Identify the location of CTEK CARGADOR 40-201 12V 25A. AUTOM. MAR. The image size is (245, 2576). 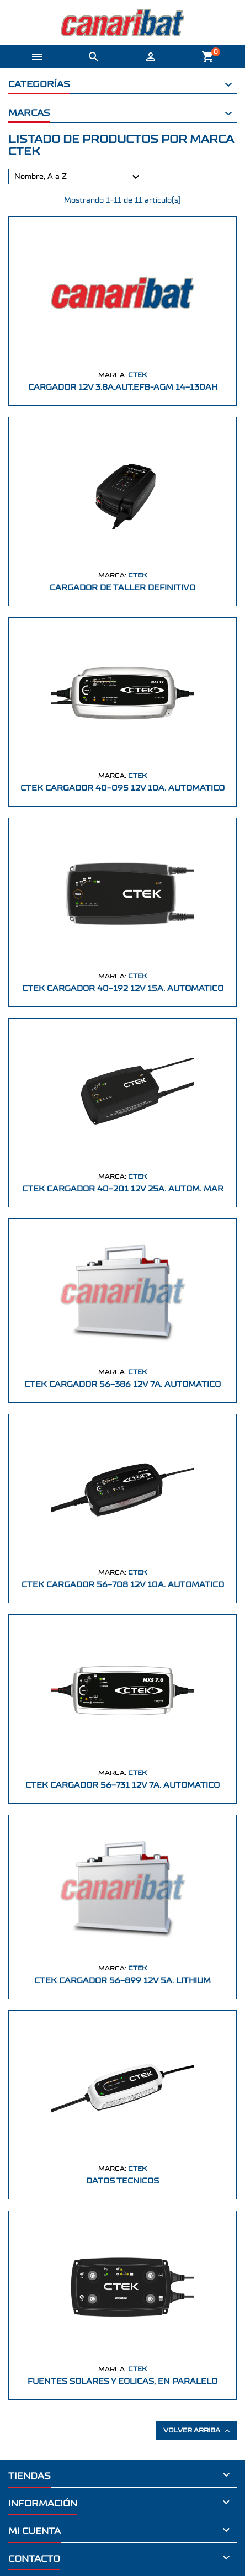
(122, 1189).